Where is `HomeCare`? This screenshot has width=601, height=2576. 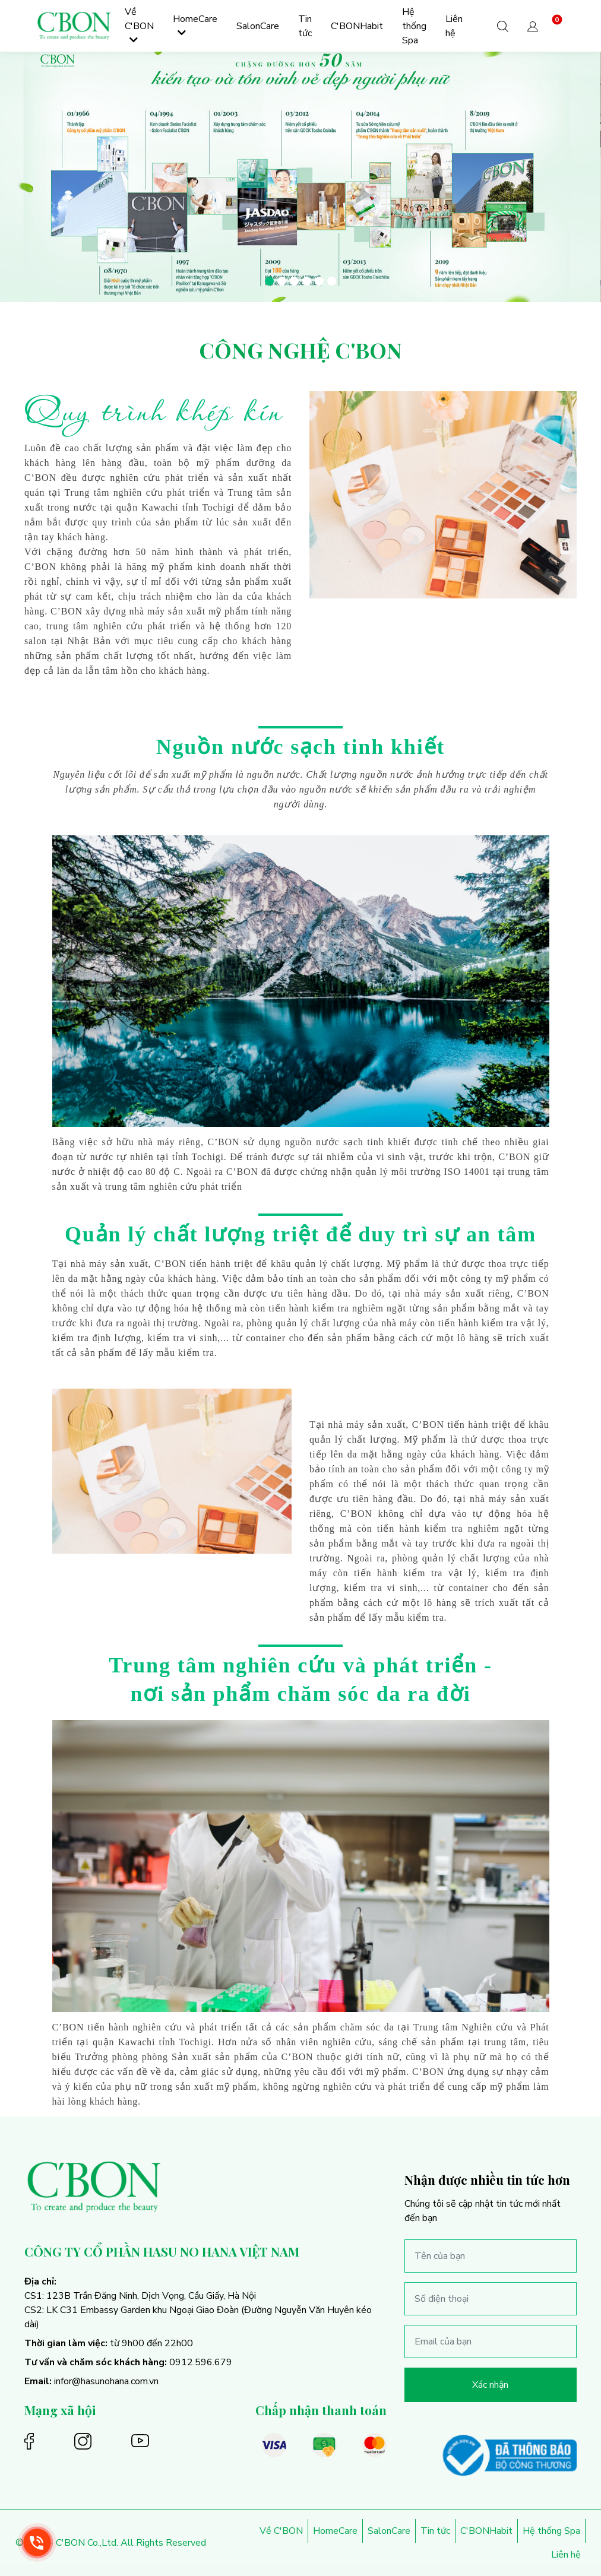 HomeCare is located at coordinates (335, 2530).